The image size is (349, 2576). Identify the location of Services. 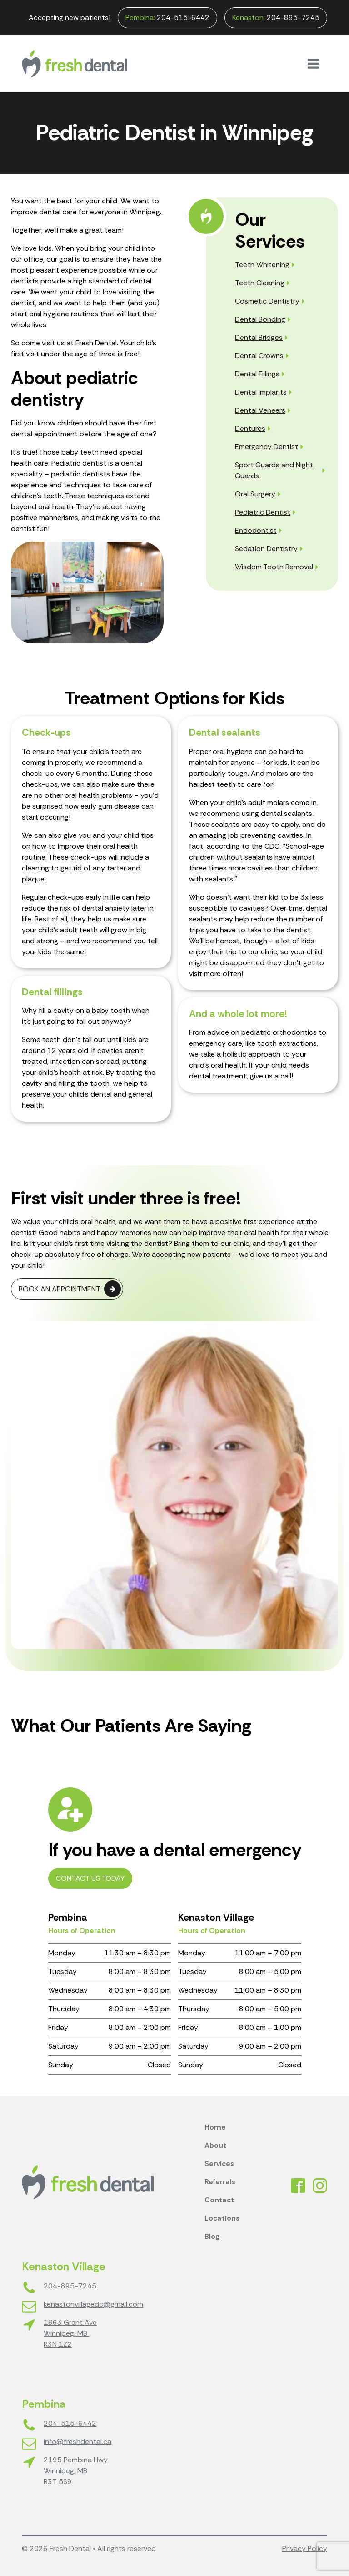
(219, 2163).